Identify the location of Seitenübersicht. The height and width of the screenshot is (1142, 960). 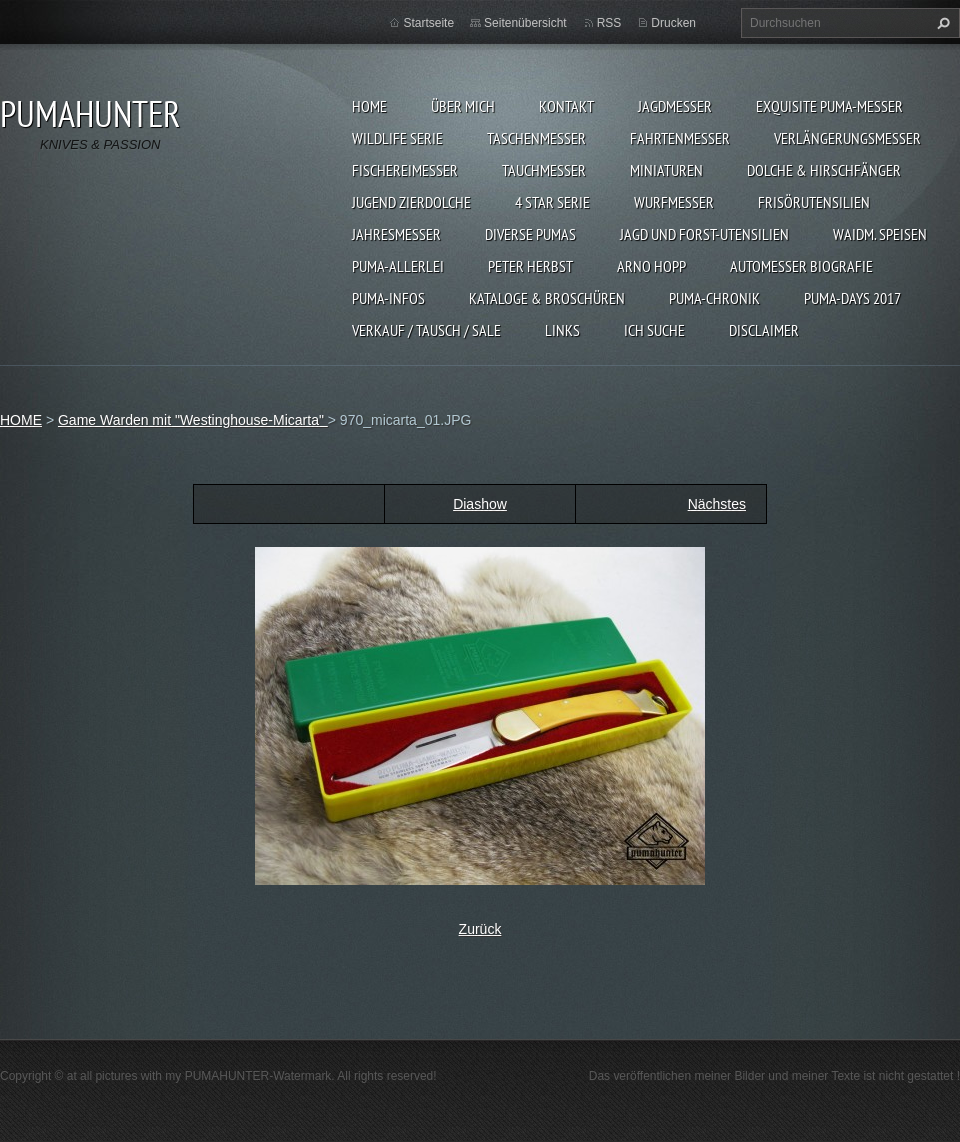
(525, 23).